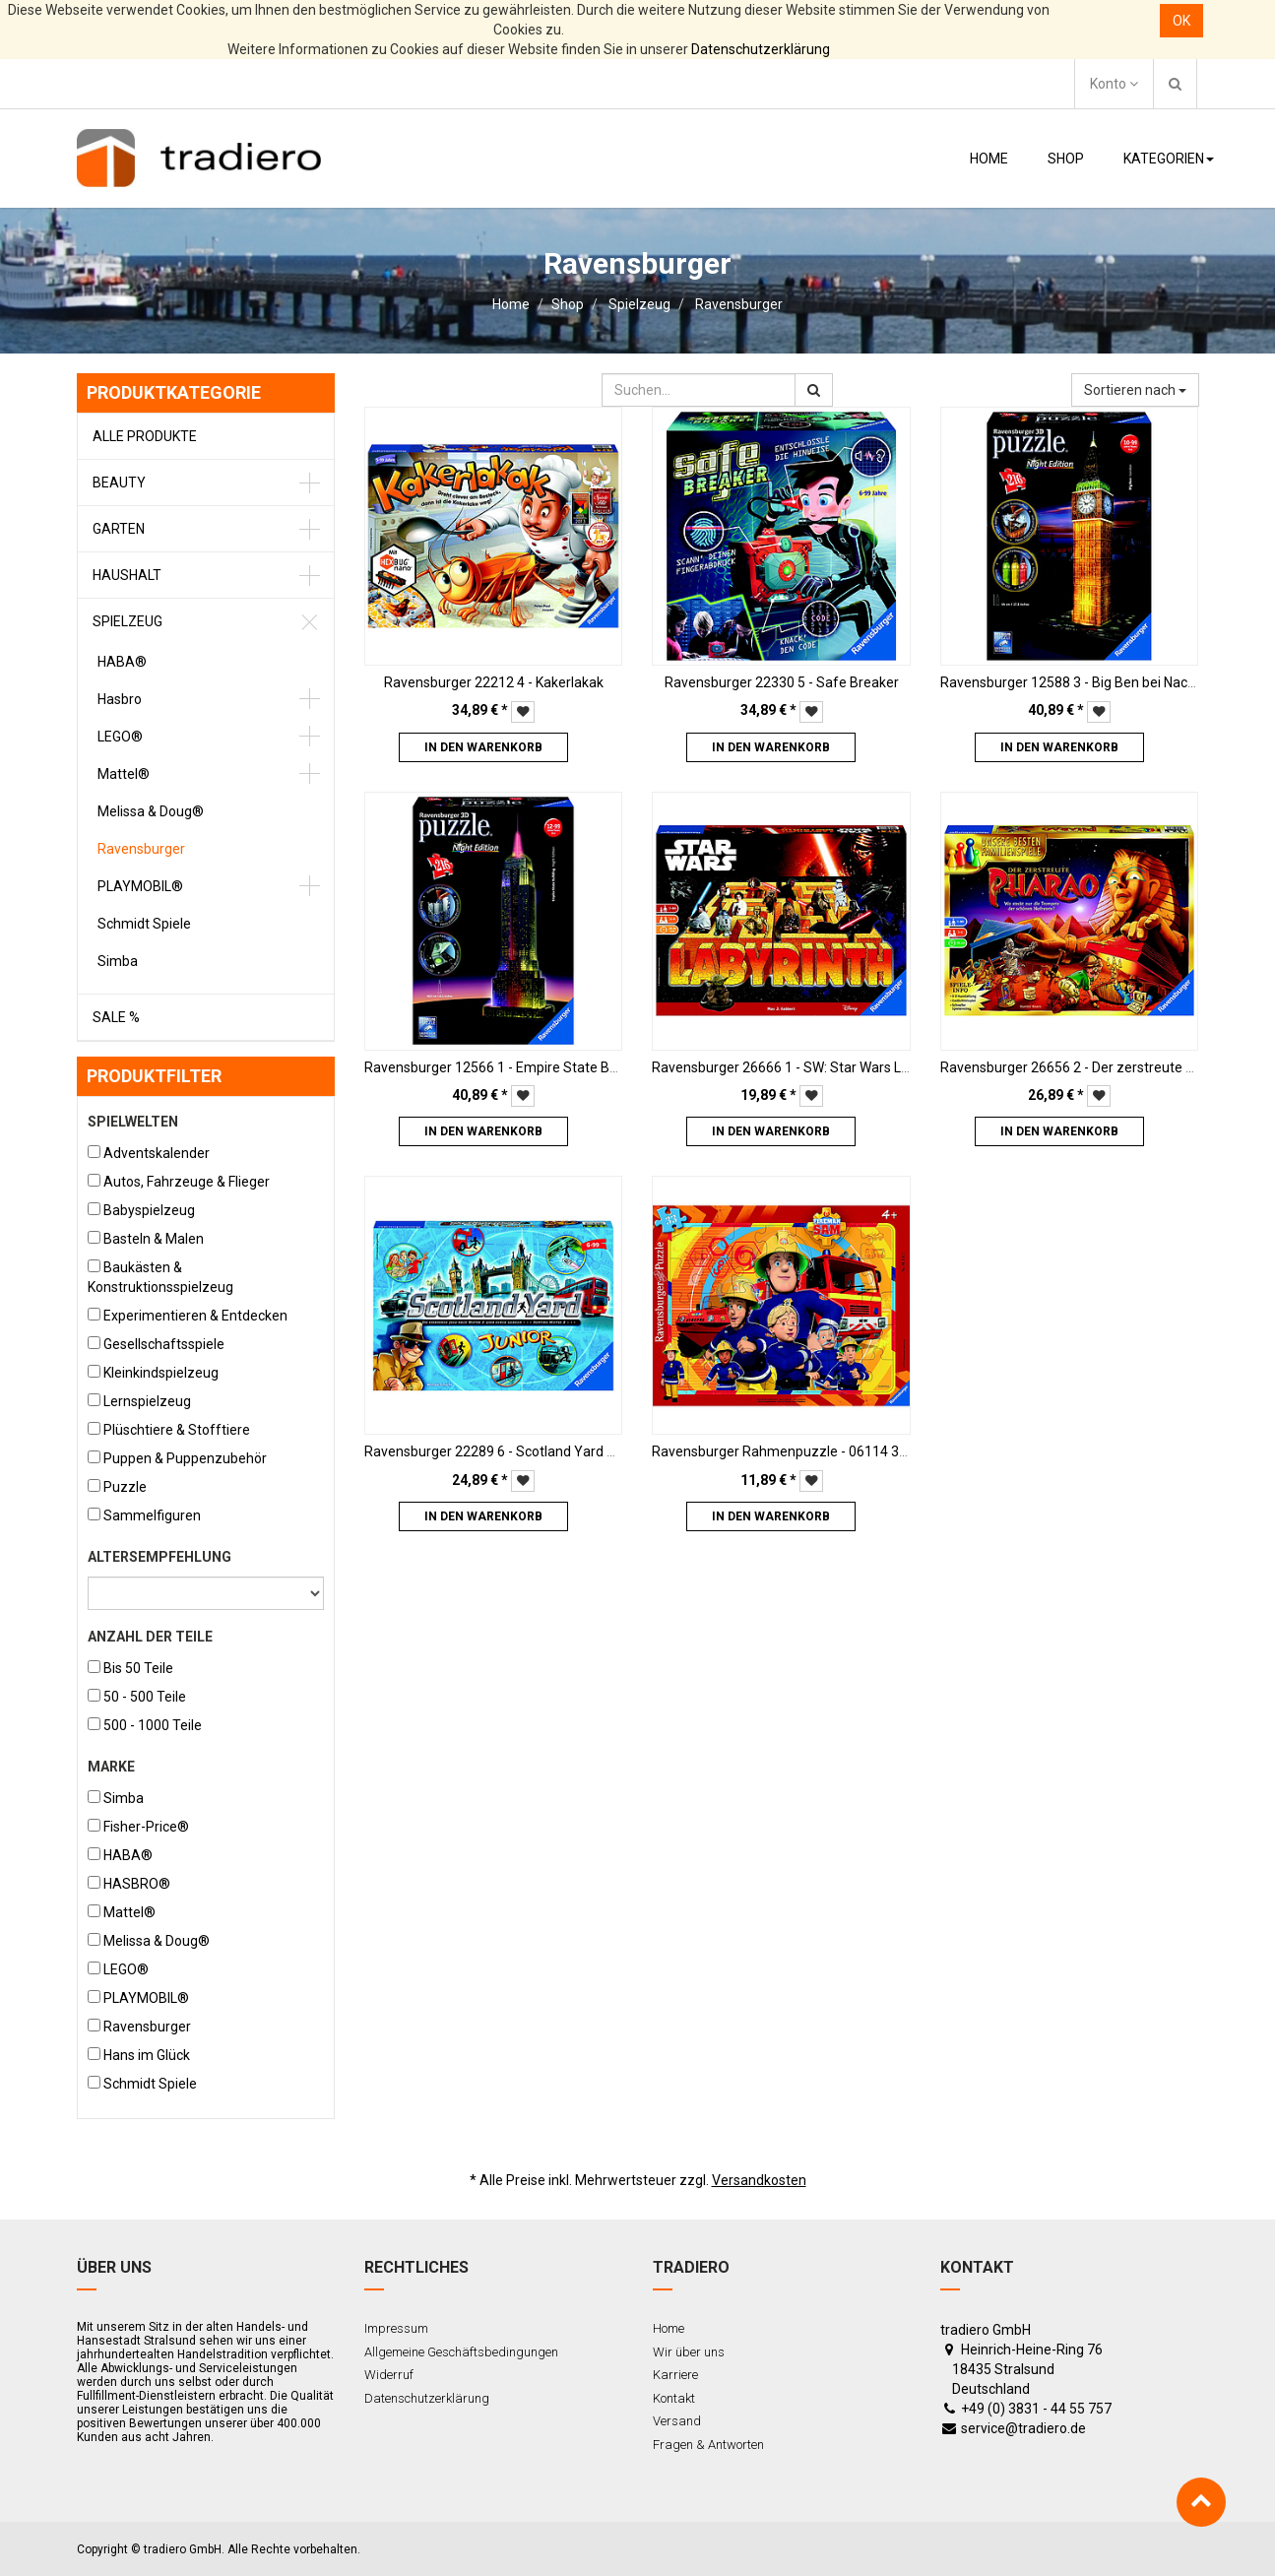 The image size is (1275, 2576). I want to click on Ravensburger 26656 2 - Der zerstreute Pharao, so click(1085, 1067).